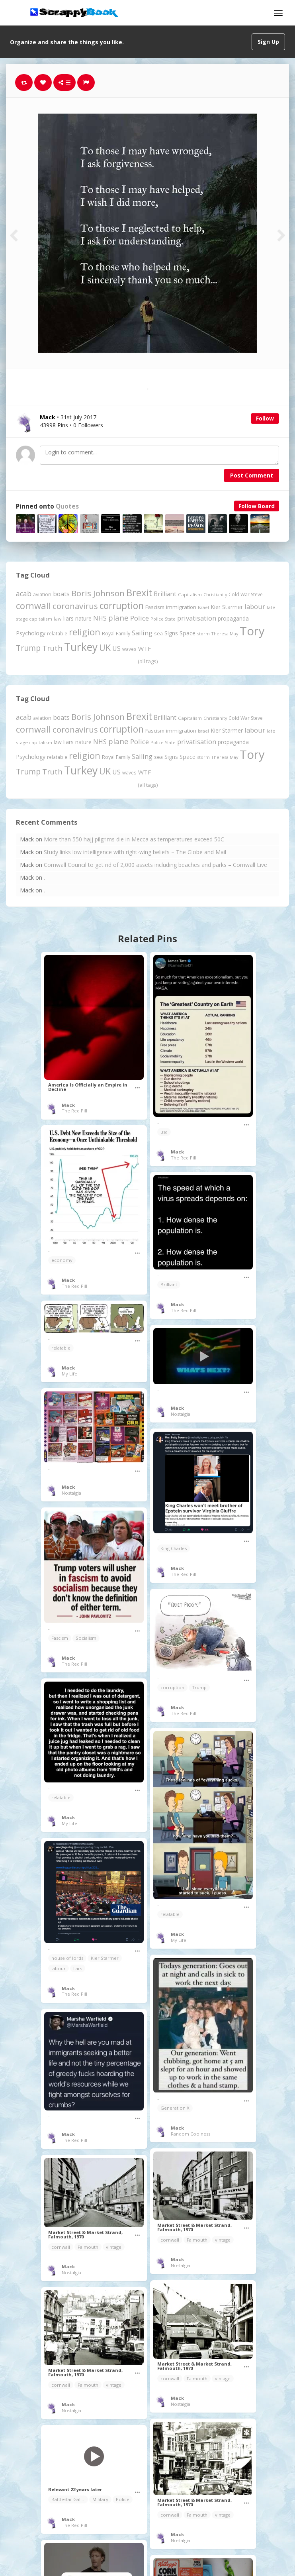 The width and height of the screenshot is (295, 2576). I want to click on The Red Pill, so click(74, 1111).